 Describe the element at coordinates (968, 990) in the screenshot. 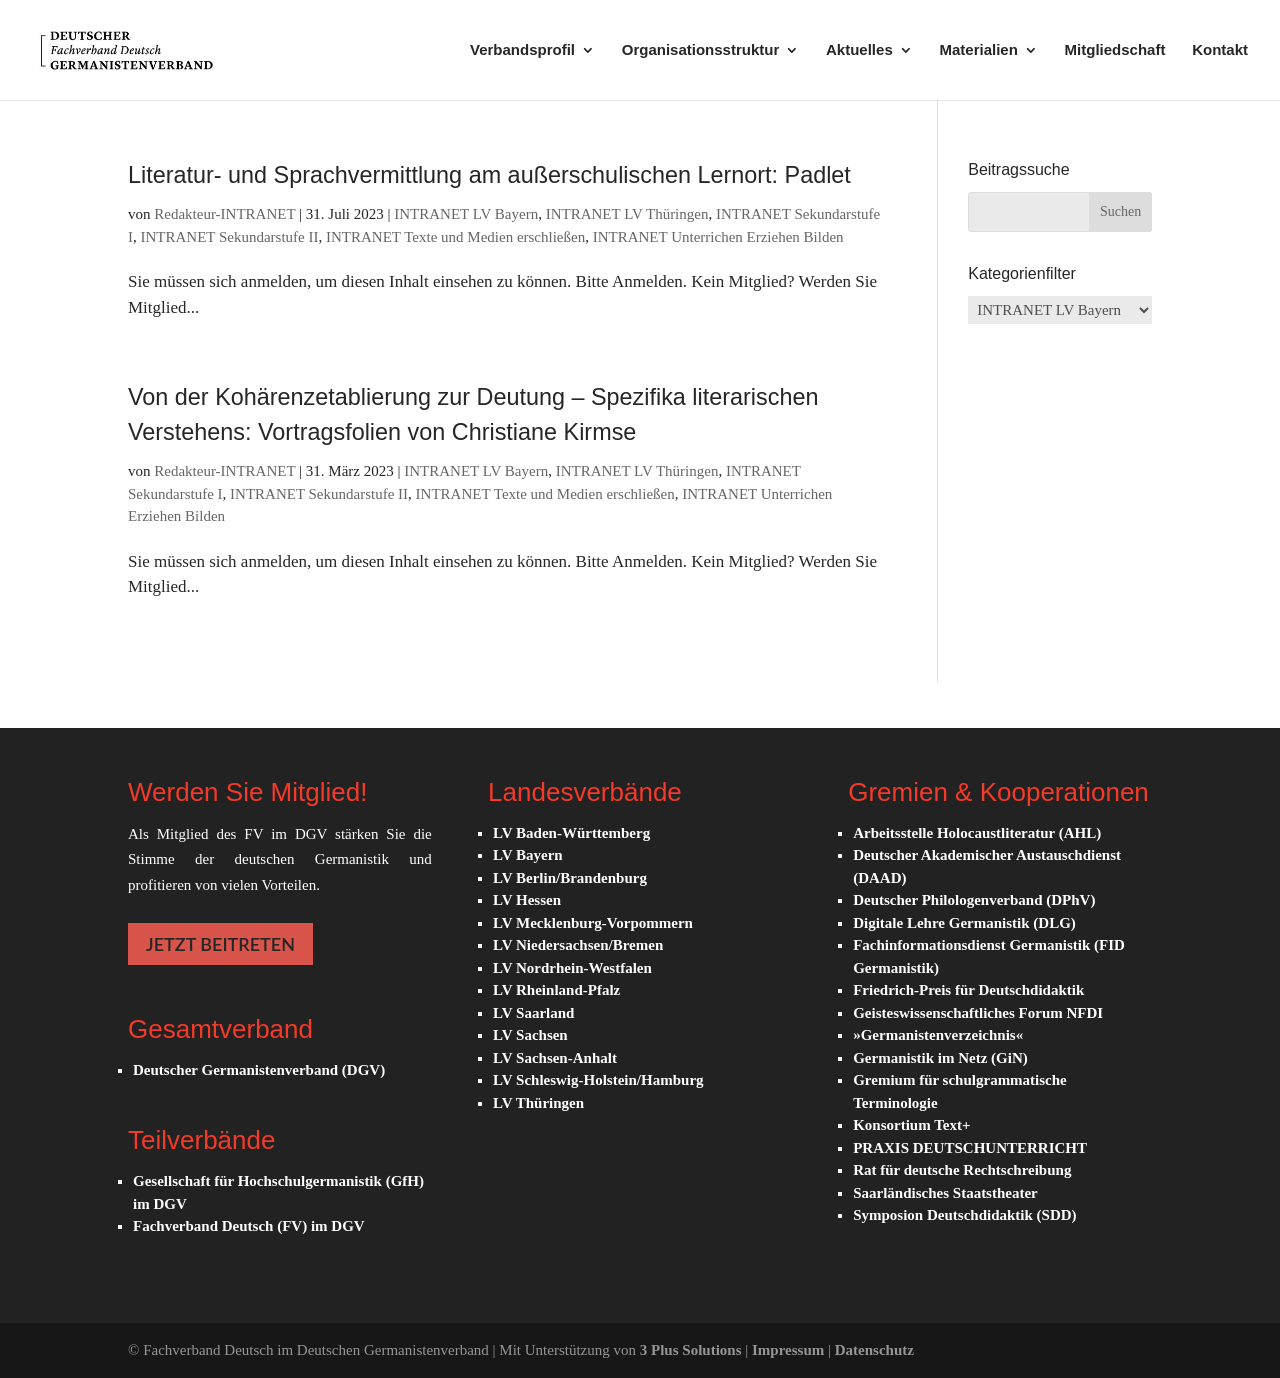

I see `Friedrich-Preis für Deutschdidaktik` at that location.